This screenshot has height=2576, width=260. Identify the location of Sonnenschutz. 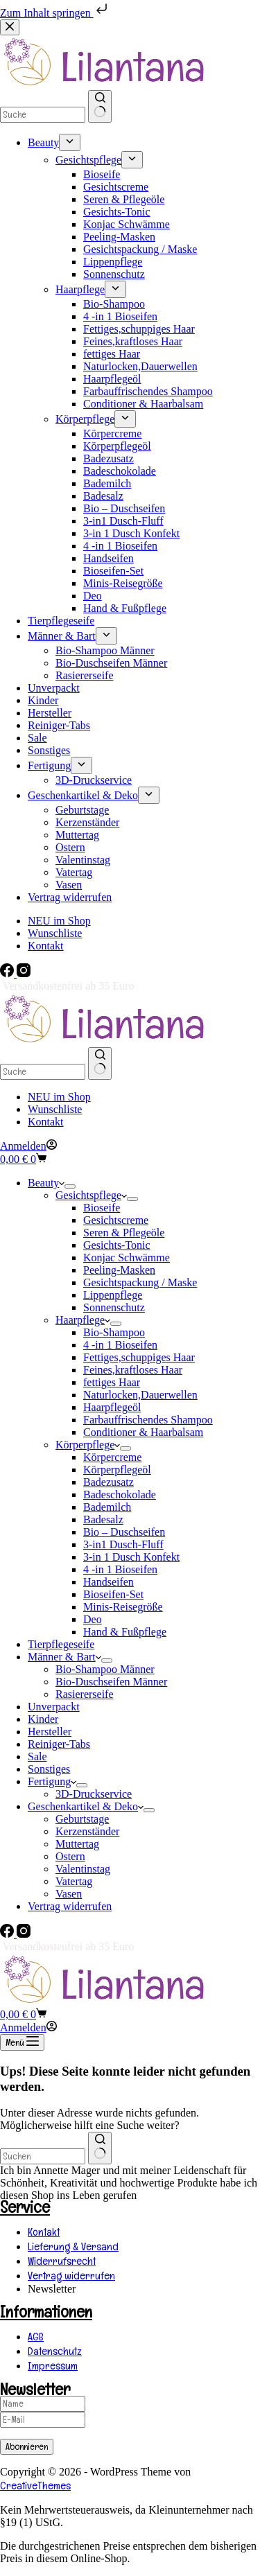
(114, 1307).